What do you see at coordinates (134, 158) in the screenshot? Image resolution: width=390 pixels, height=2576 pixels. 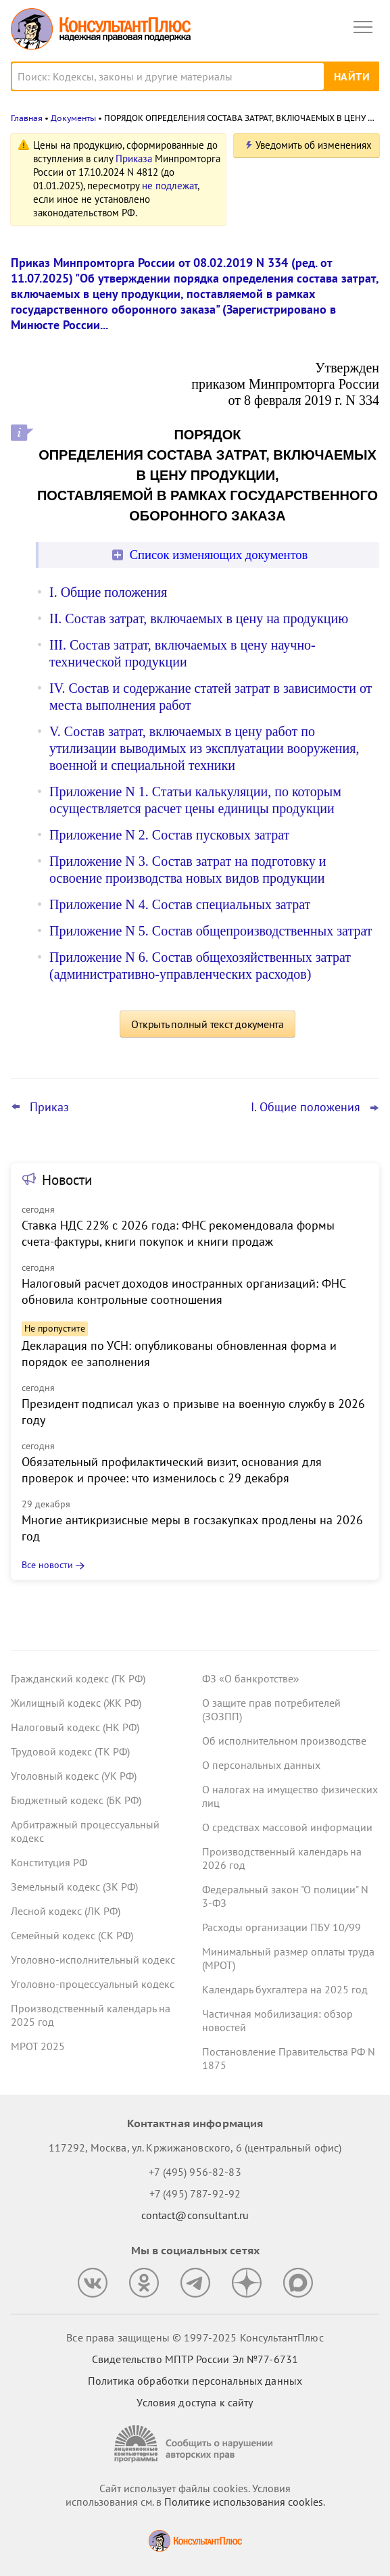 I see `Приказа` at bounding box center [134, 158].